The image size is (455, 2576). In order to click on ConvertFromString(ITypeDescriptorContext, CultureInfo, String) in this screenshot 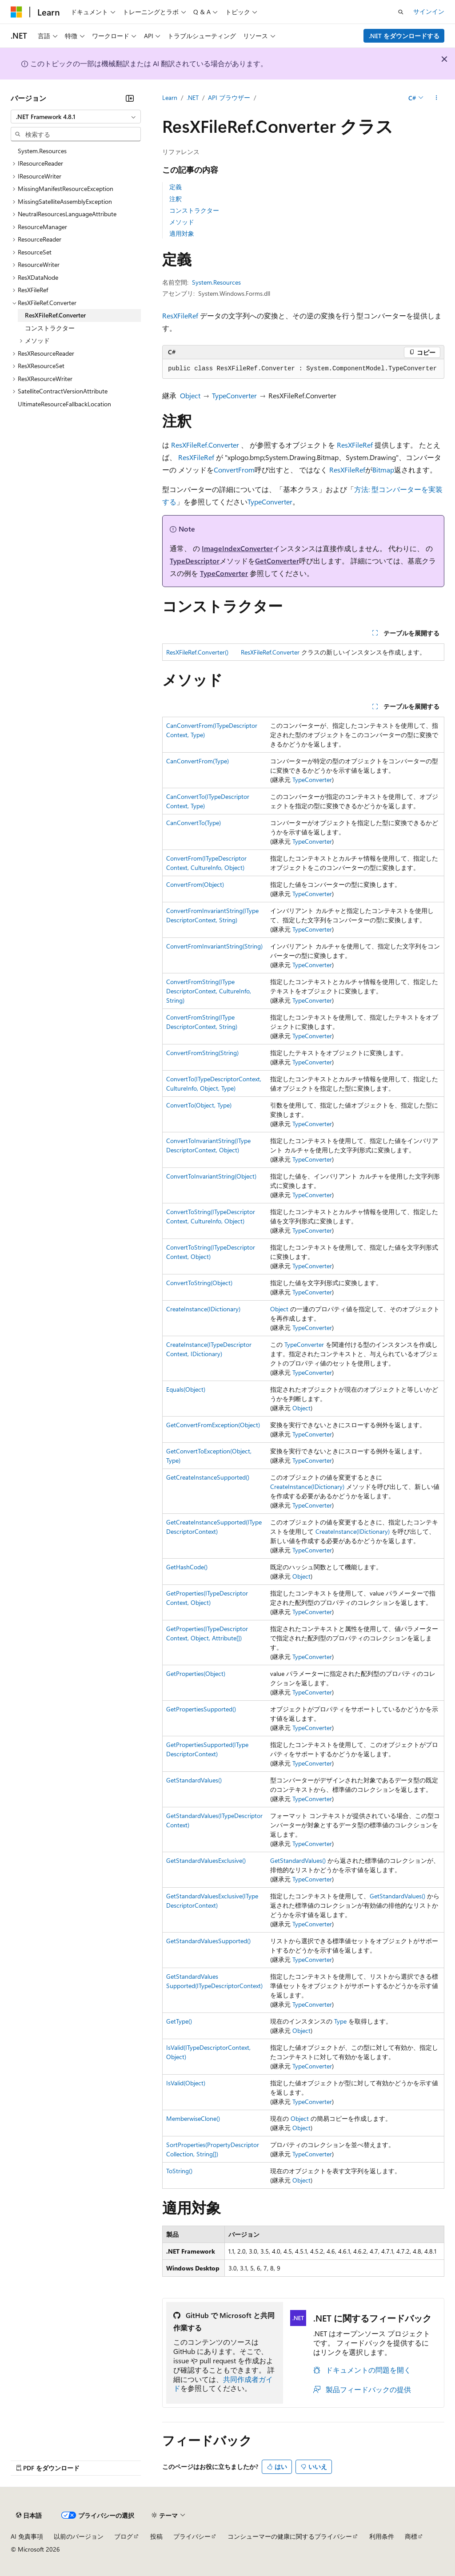, I will do `click(208, 990)`.